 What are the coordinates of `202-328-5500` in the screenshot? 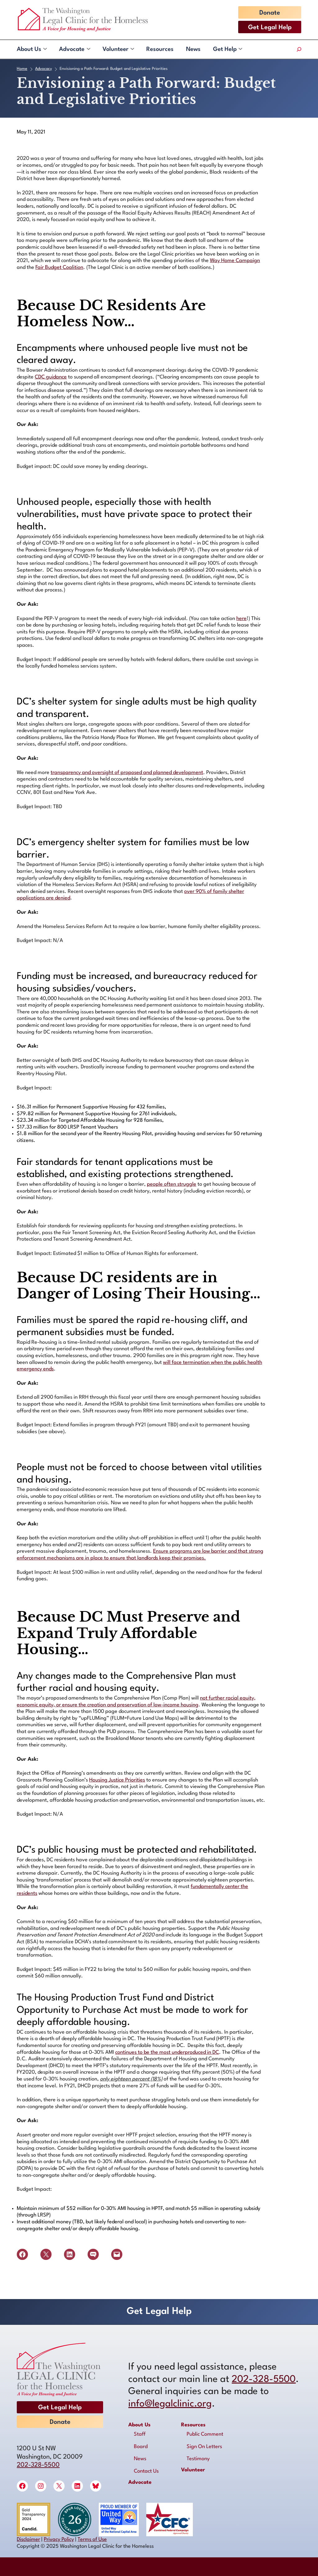 It's located at (38, 2465).